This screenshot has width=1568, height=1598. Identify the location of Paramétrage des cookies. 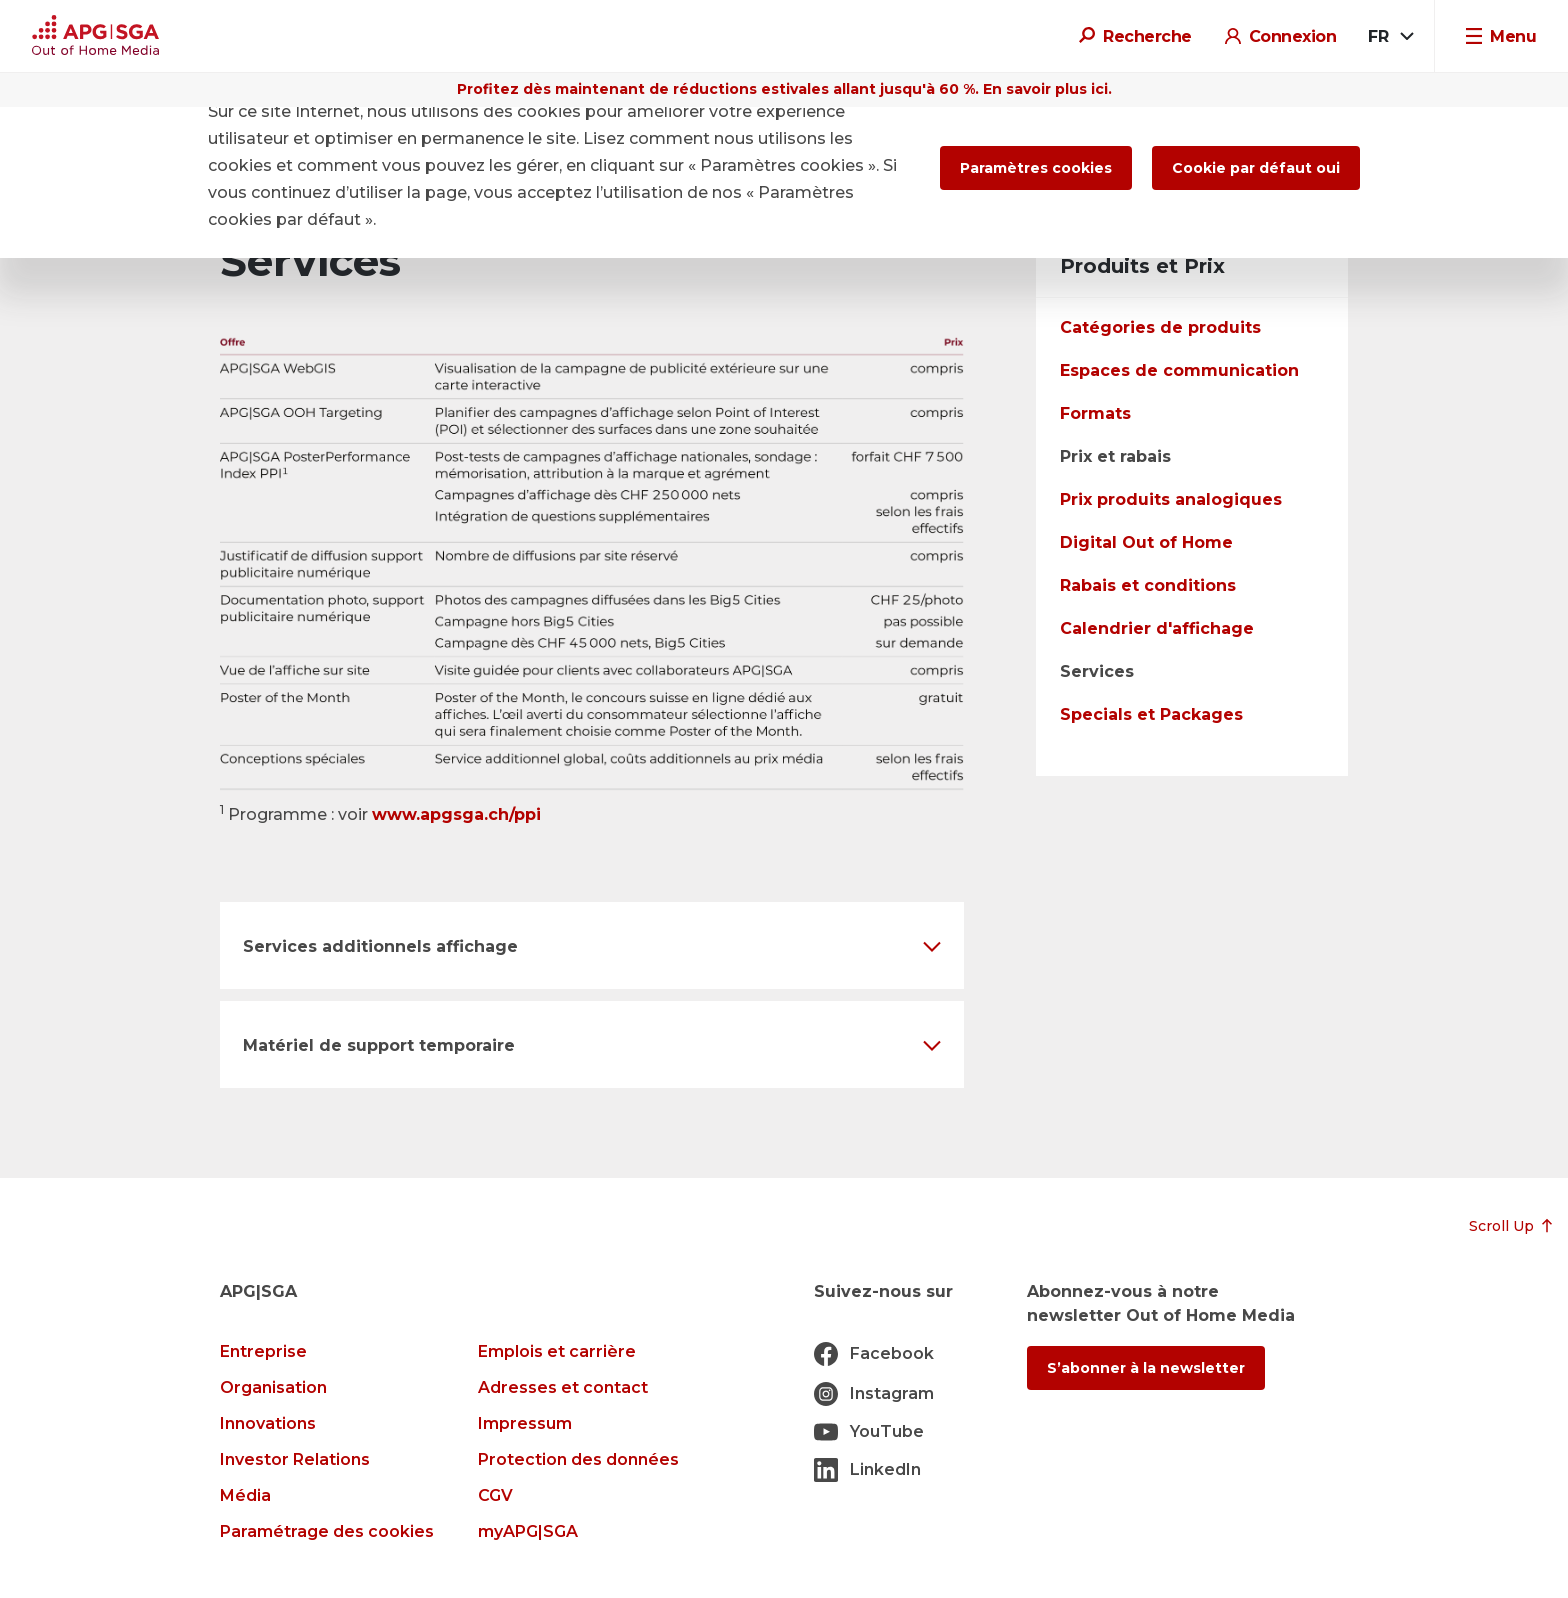
(327, 1531).